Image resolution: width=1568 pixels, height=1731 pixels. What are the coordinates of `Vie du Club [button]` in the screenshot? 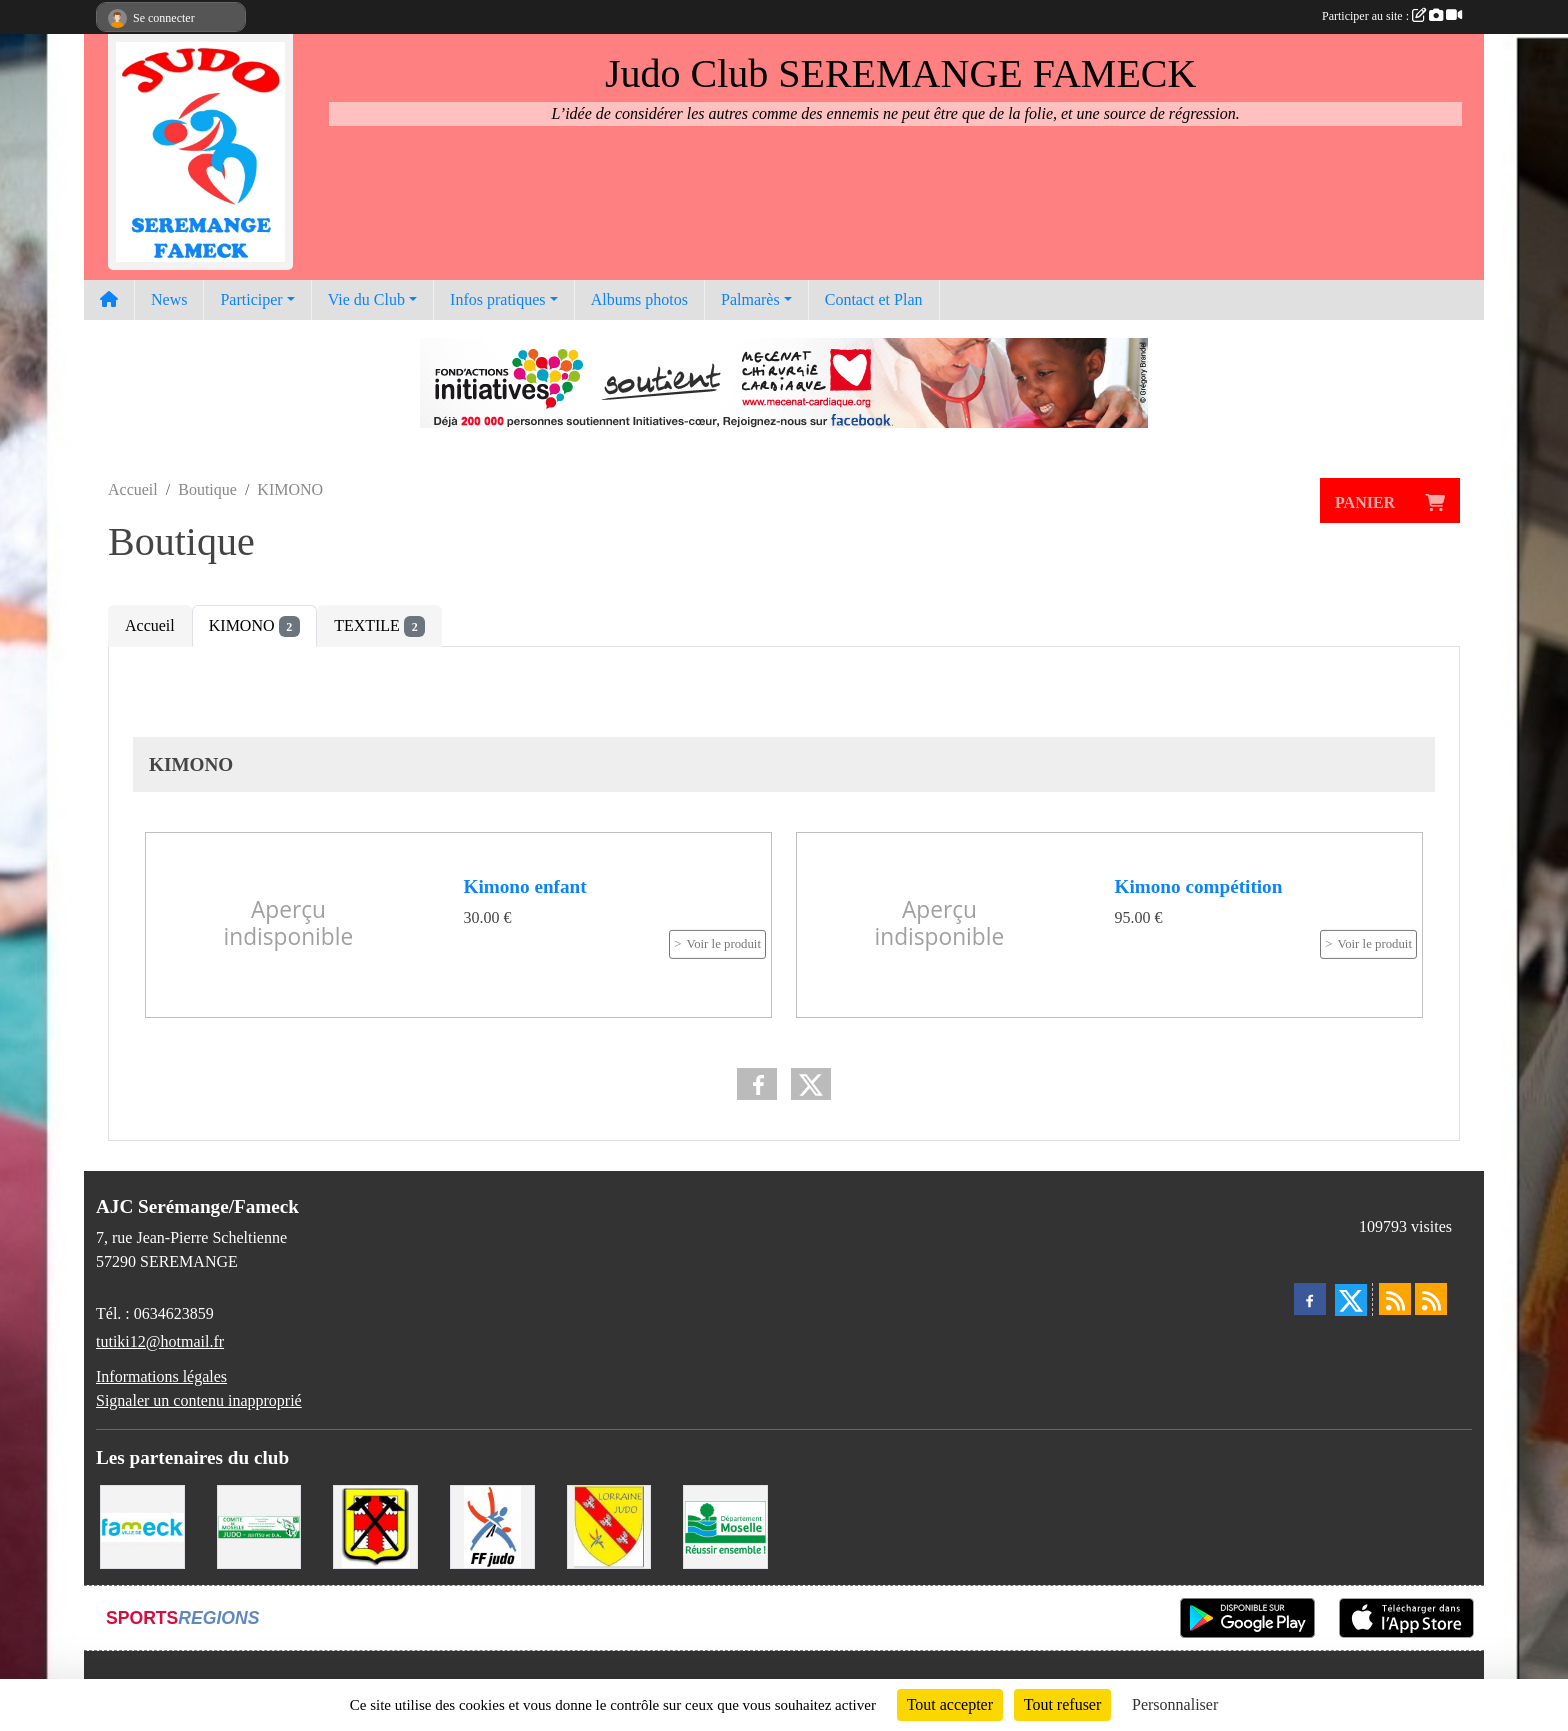 It's located at (366, 299).